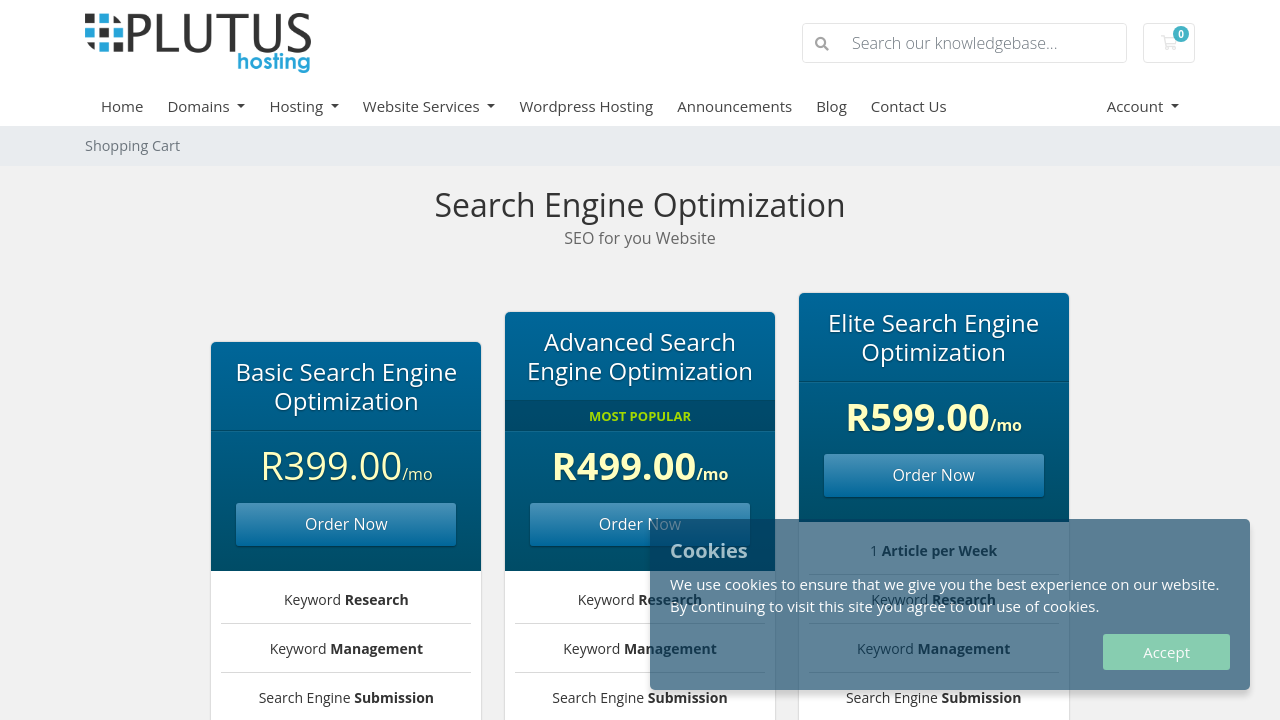 Image resolution: width=1280 pixels, height=720 pixels. What do you see at coordinates (200, 106) in the screenshot?
I see `Domains` at bounding box center [200, 106].